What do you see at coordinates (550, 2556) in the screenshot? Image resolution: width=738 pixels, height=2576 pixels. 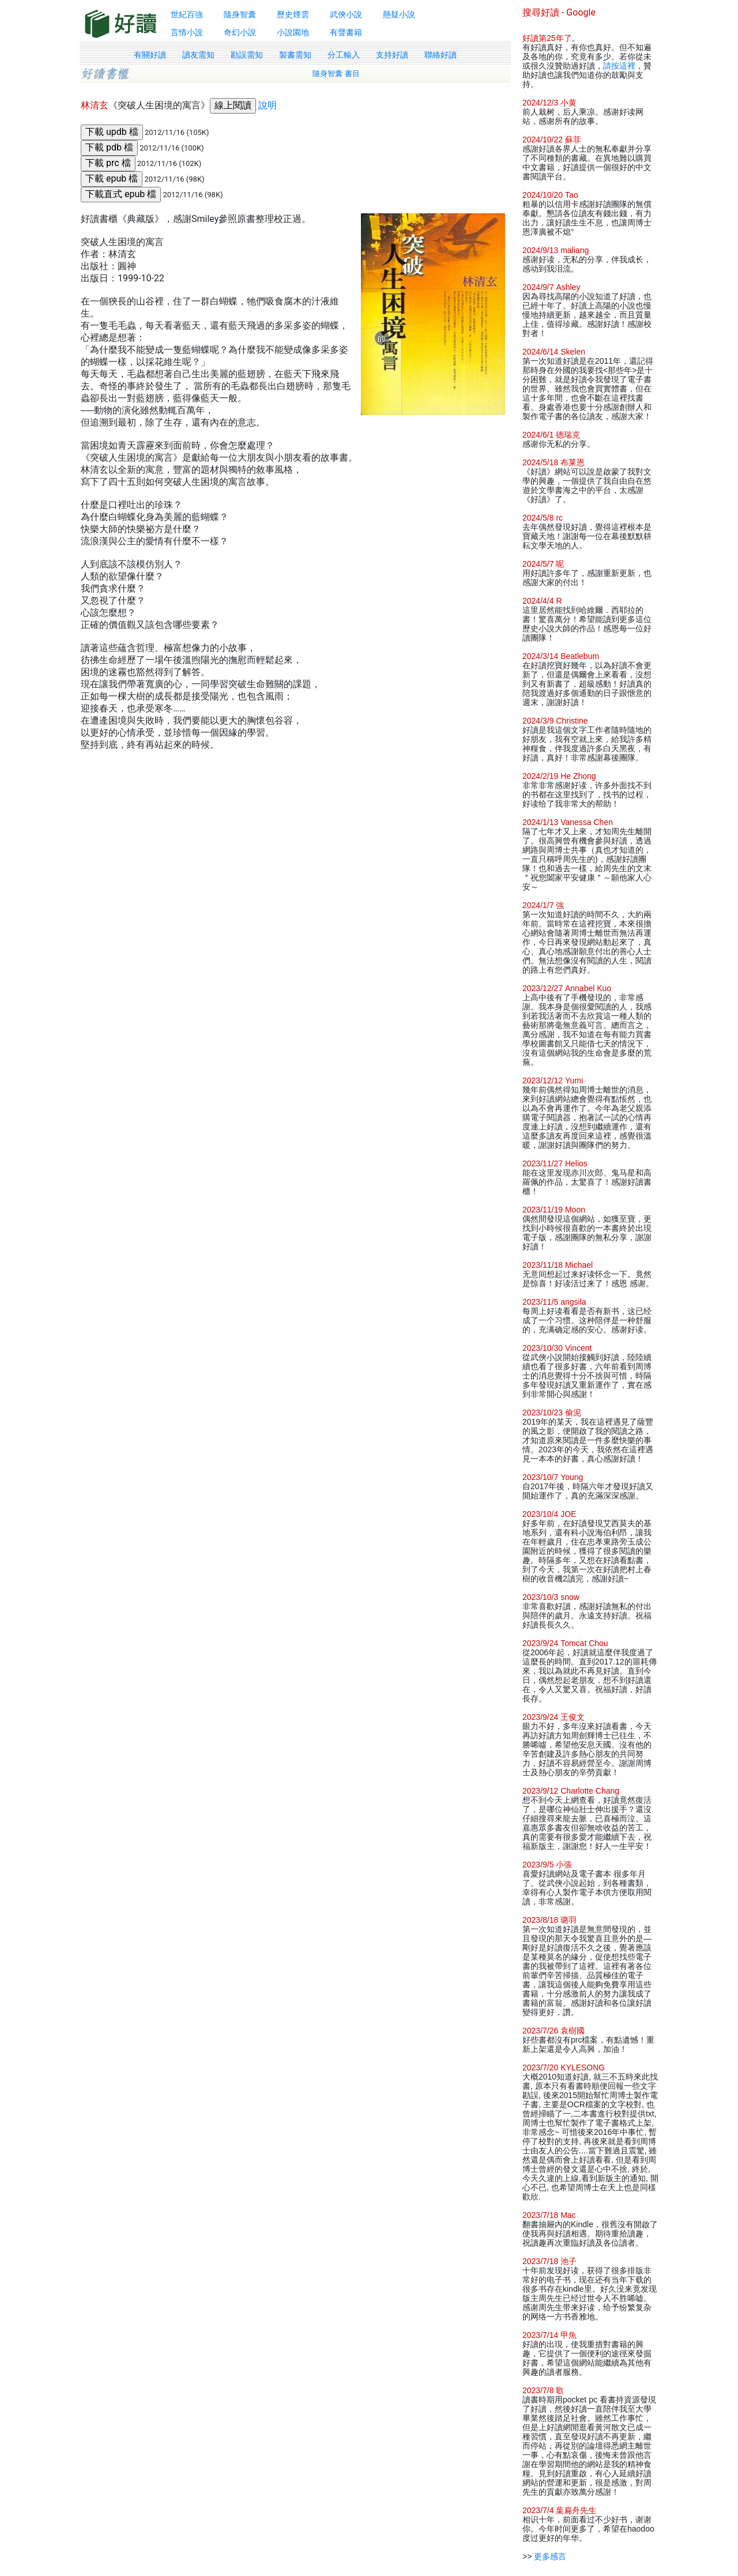 I see `更多感言` at bounding box center [550, 2556].